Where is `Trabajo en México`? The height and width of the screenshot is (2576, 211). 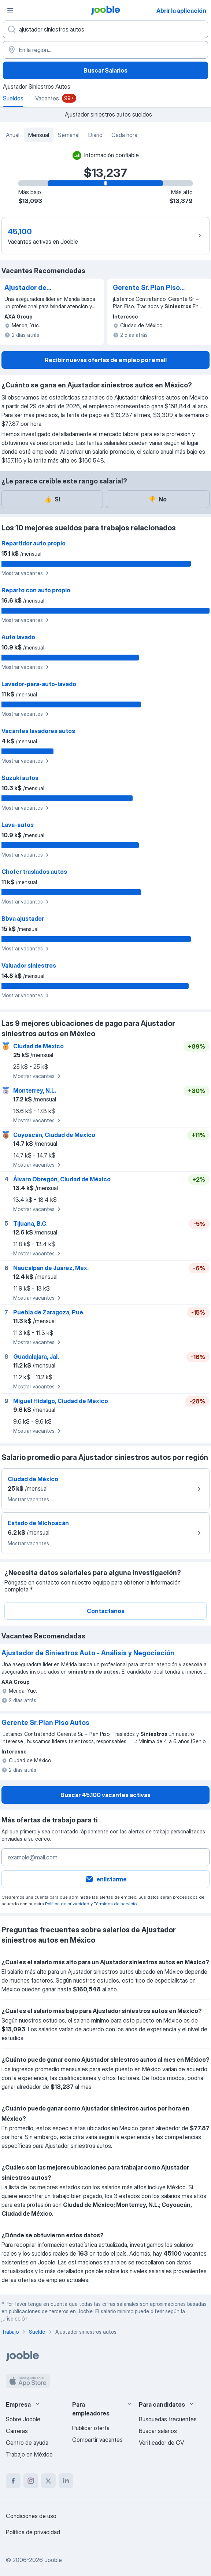
Trabajo en México is located at coordinates (29, 2454).